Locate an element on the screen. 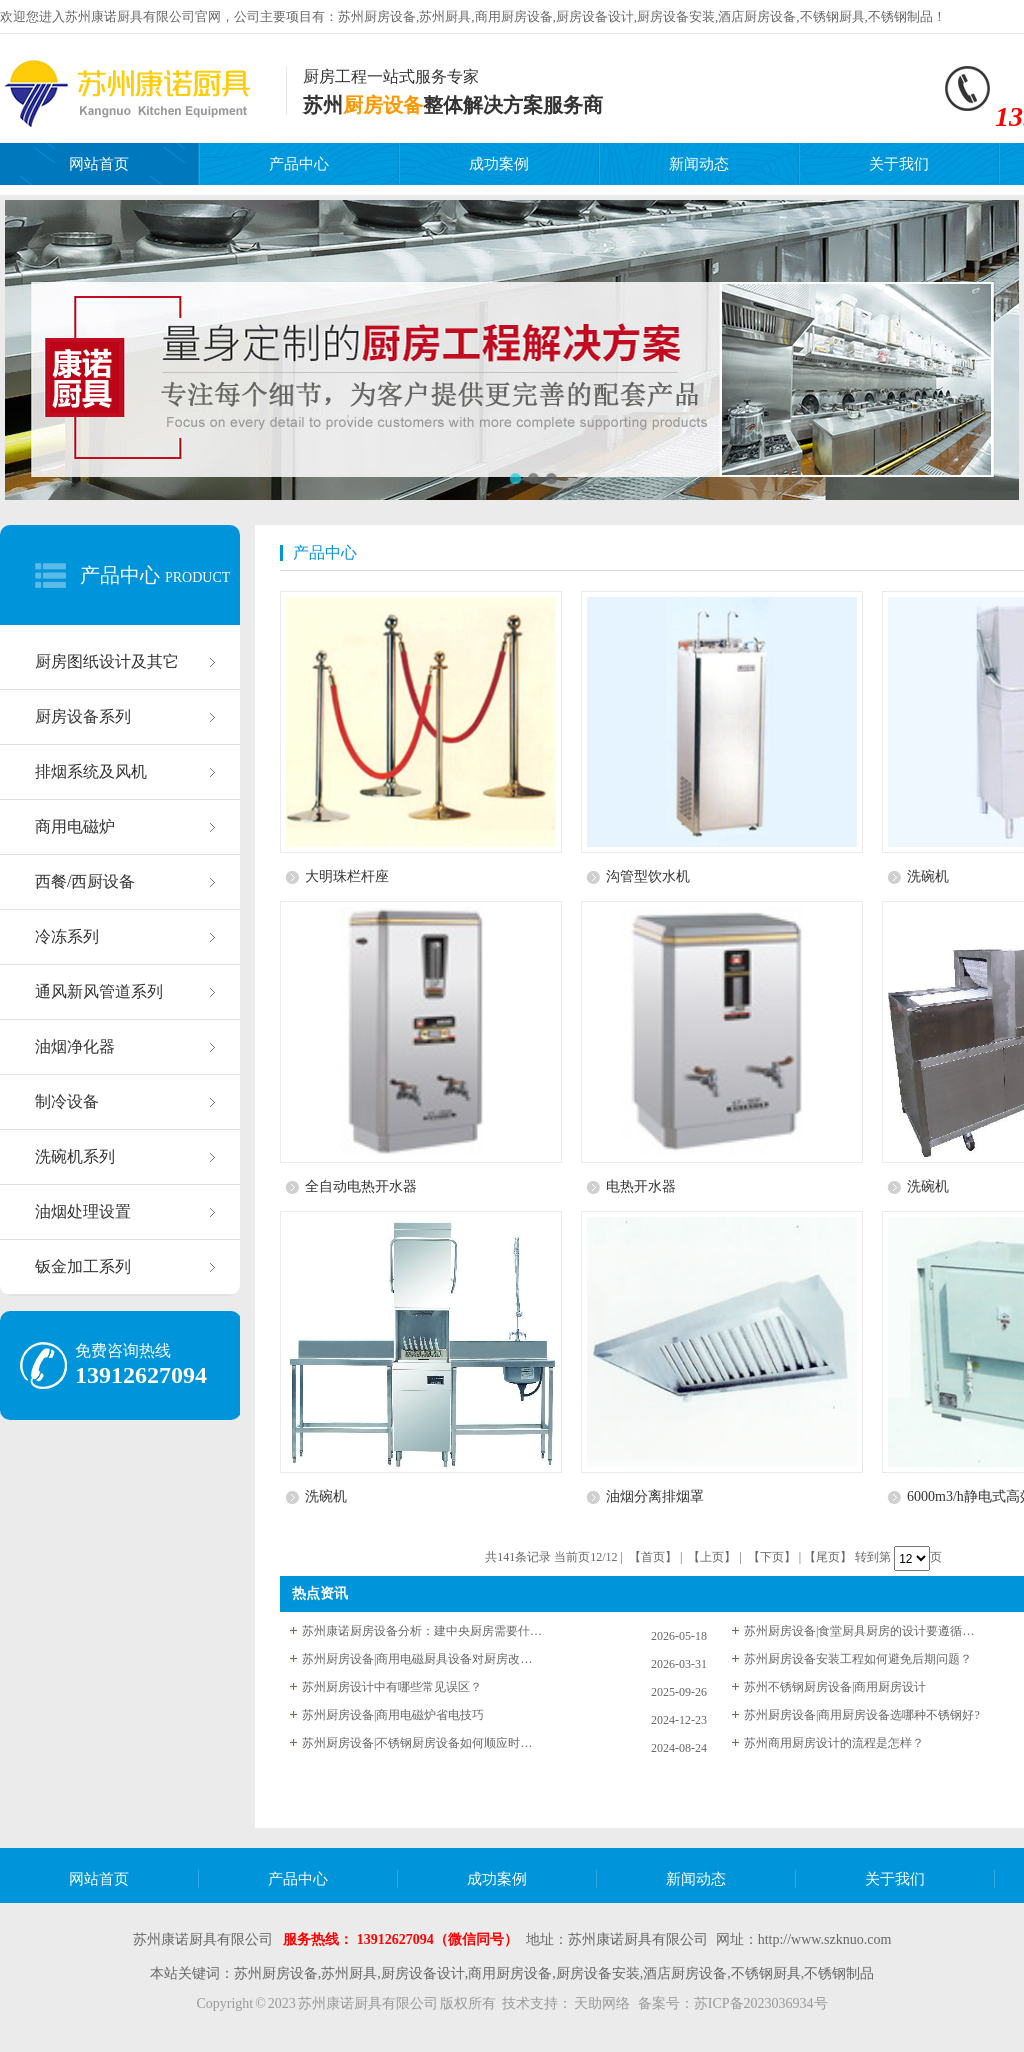 Image resolution: width=1024 pixels, height=2052 pixels. 苏州厨房设备|不锈钢厨房设备如何顺应时代潮流 is located at coordinates (422, 1743).